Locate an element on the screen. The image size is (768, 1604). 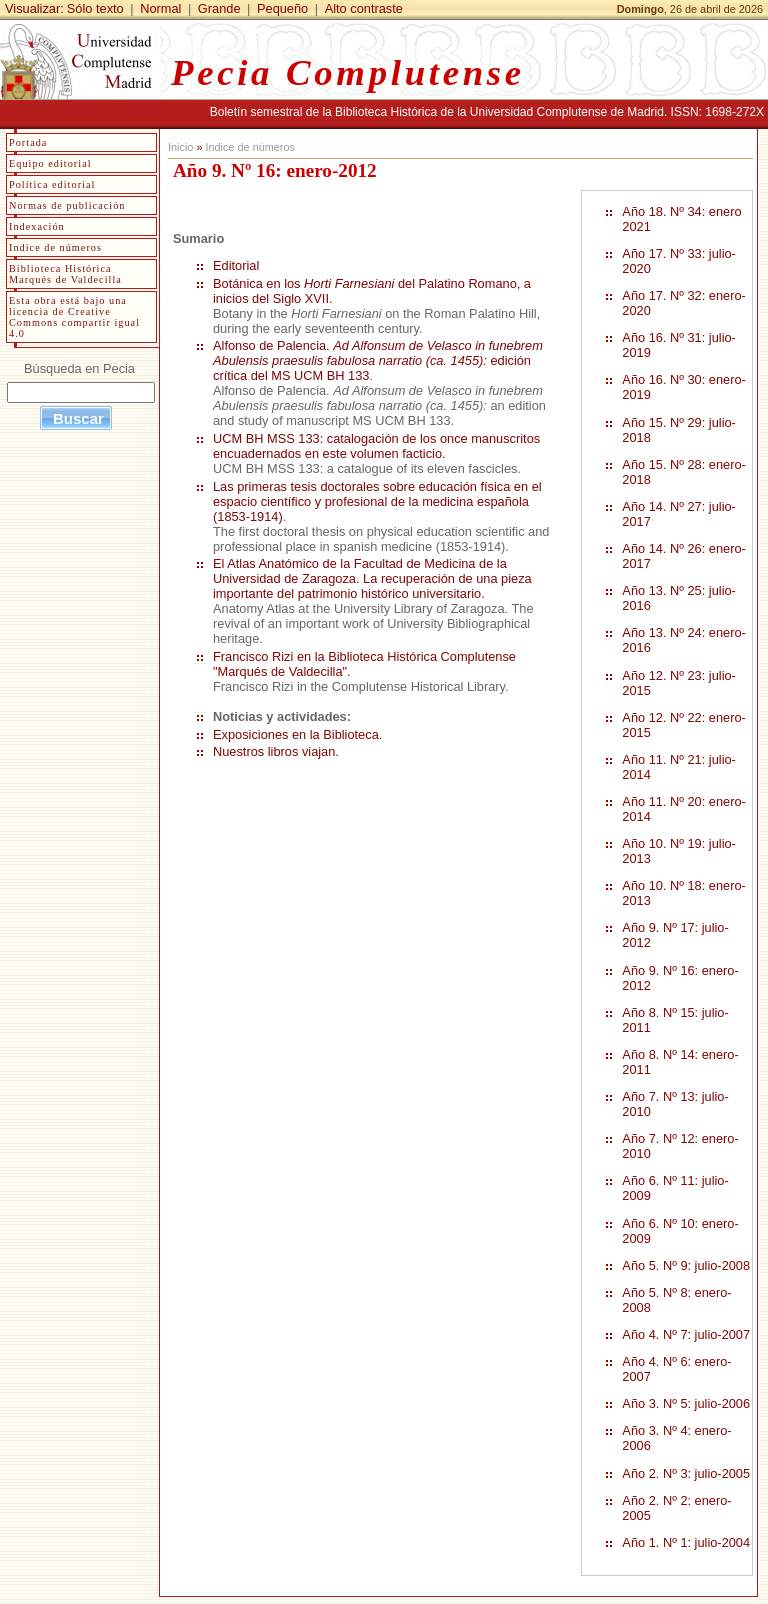
Grande is located at coordinates (219, 8).